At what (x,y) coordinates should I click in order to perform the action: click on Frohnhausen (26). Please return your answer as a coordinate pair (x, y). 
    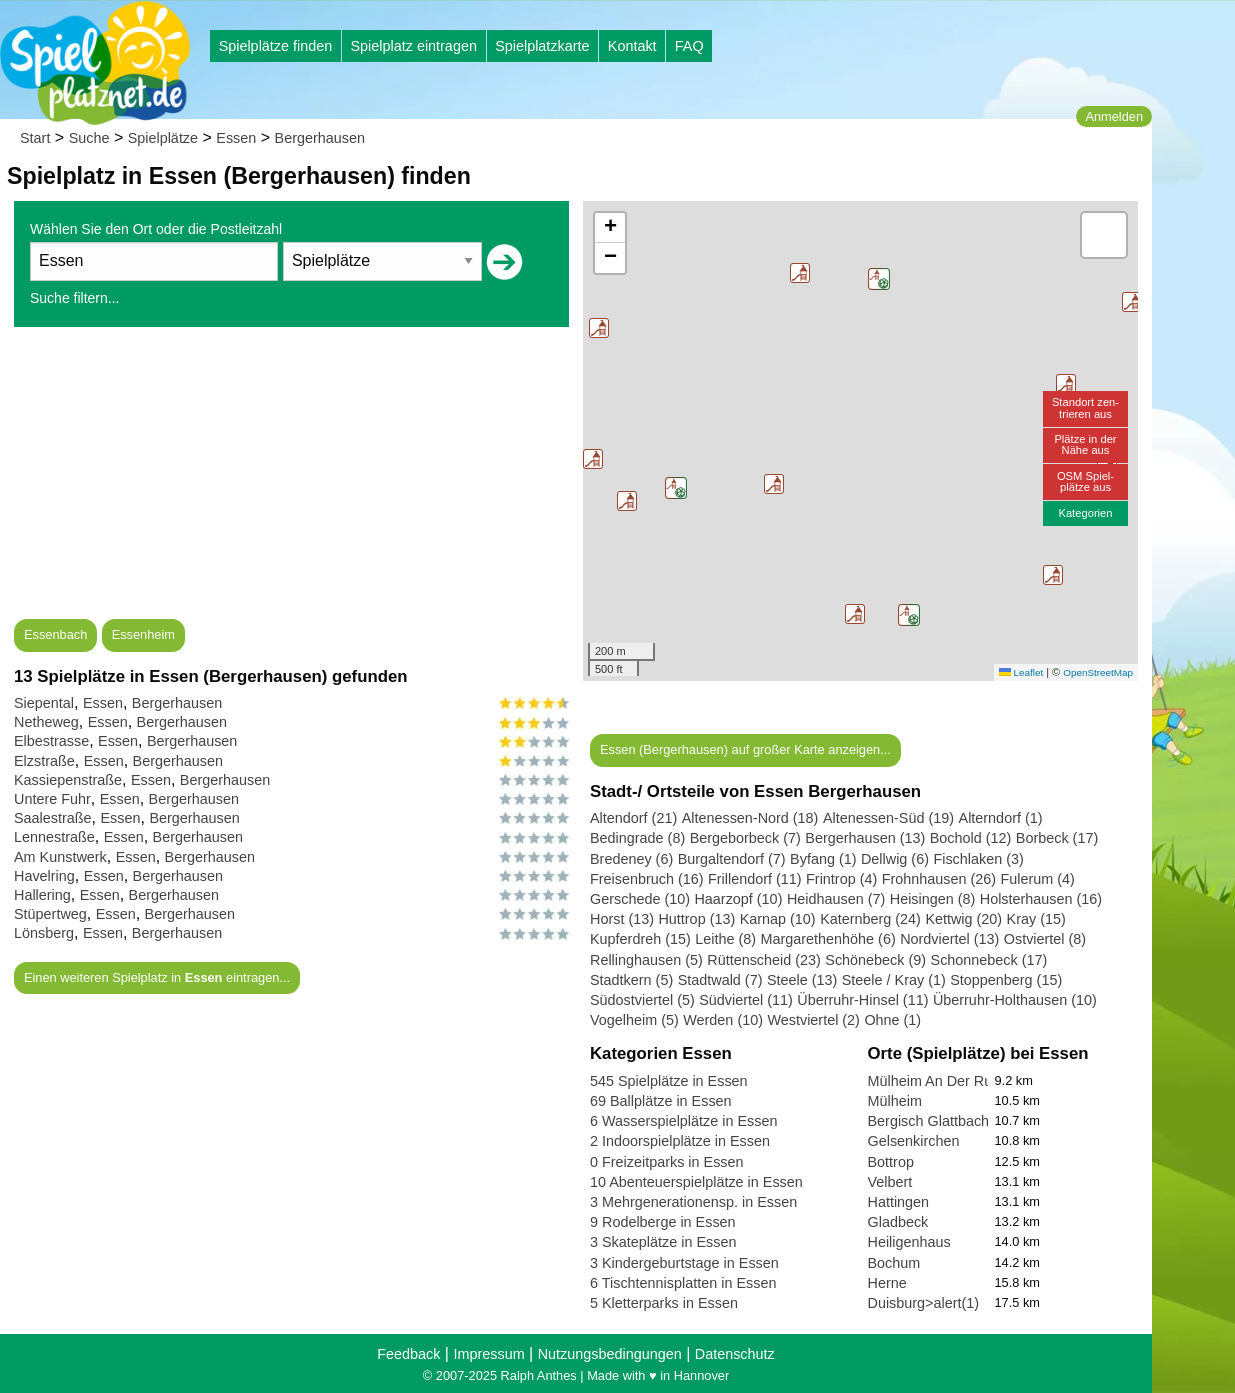
    Looking at the image, I should click on (939, 879).